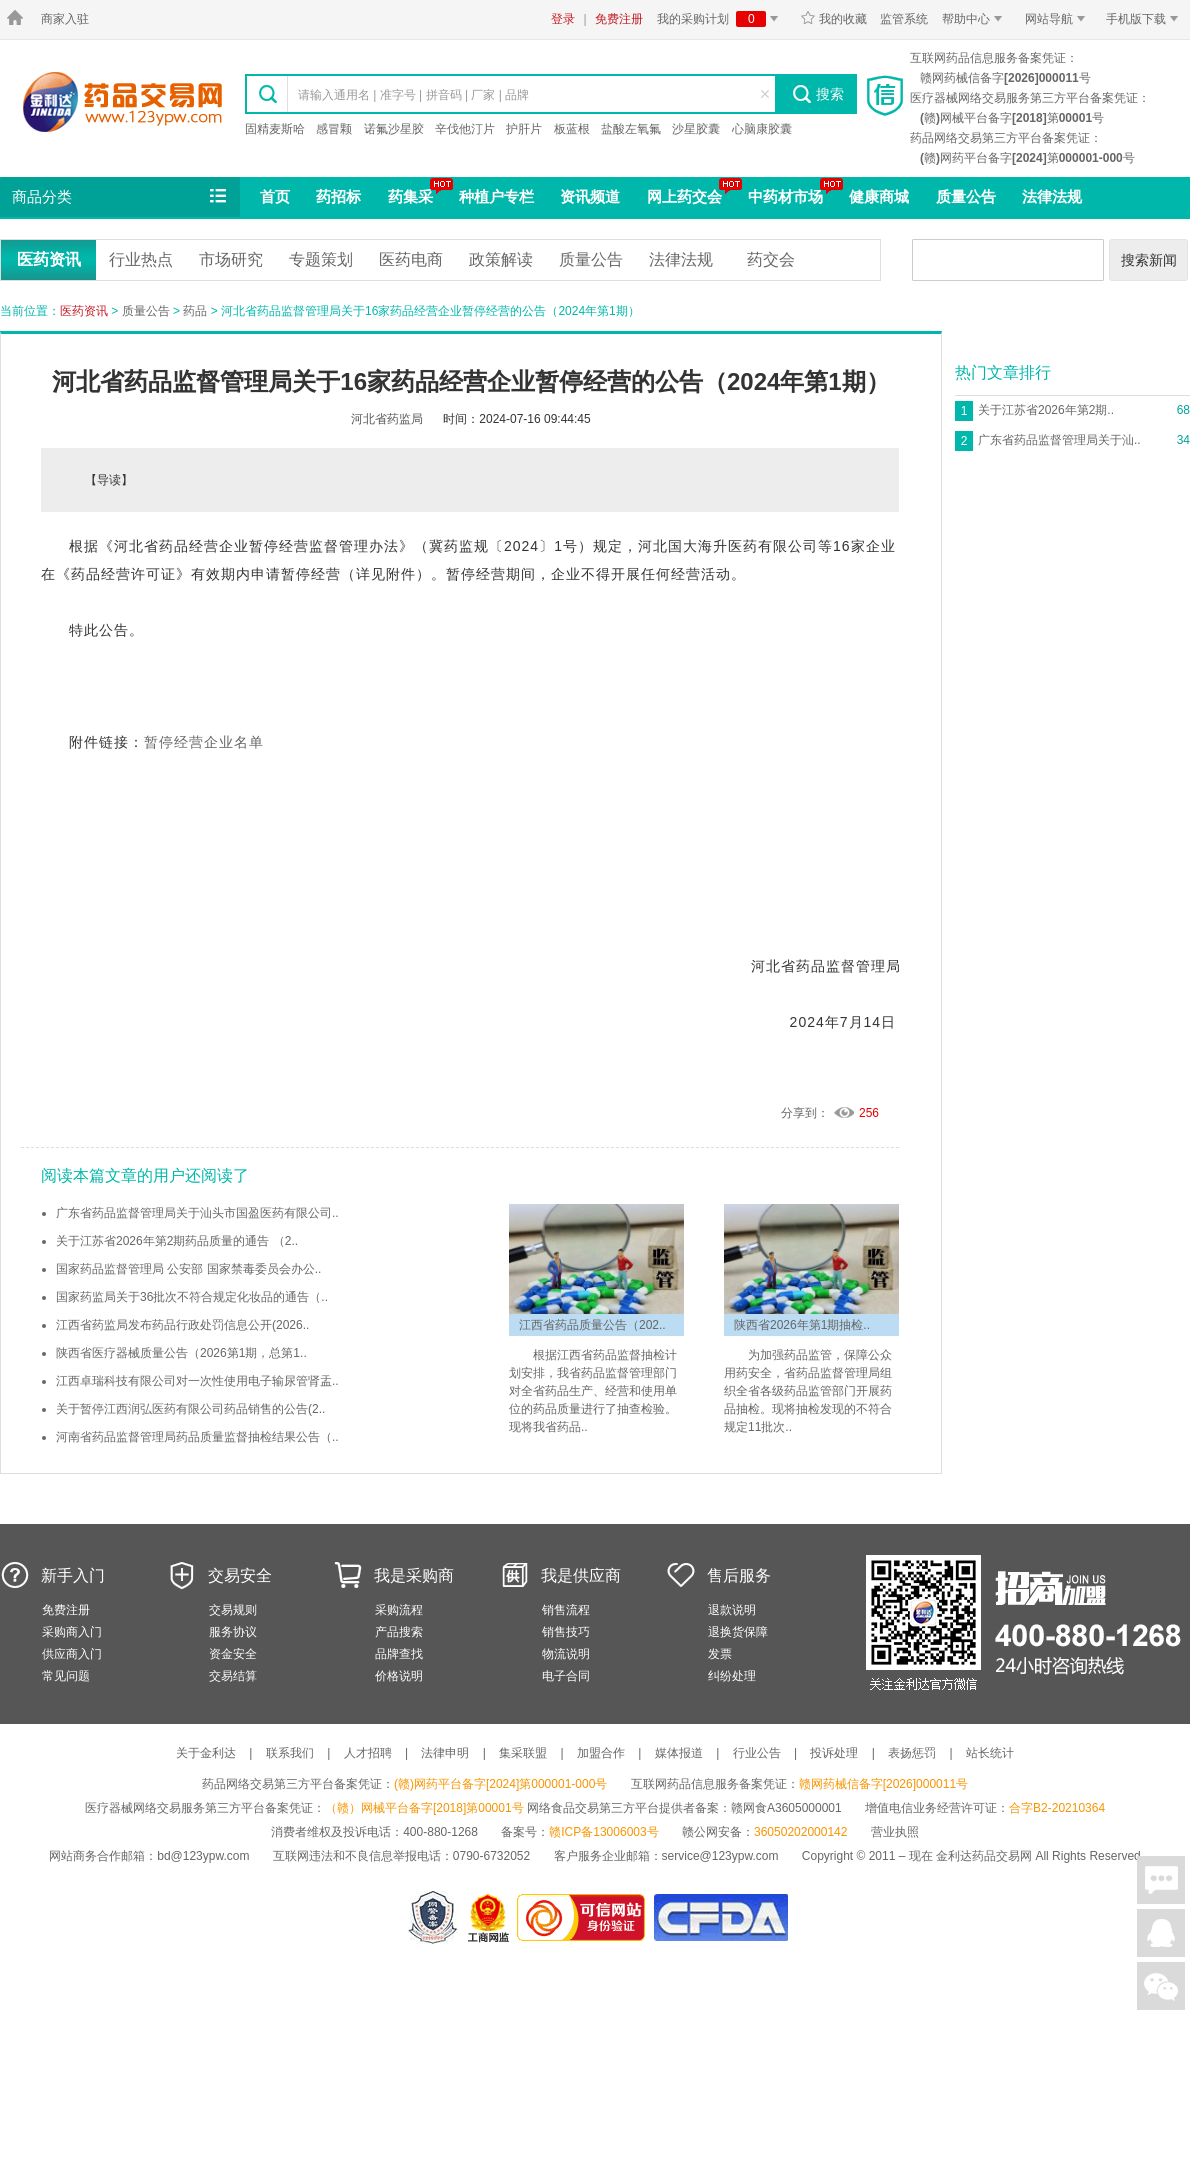 The width and height of the screenshot is (1190, 2181). What do you see at coordinates (679, 1753) in the screenshot?
I see `媒体报道` at bounding box center [679, 1753].